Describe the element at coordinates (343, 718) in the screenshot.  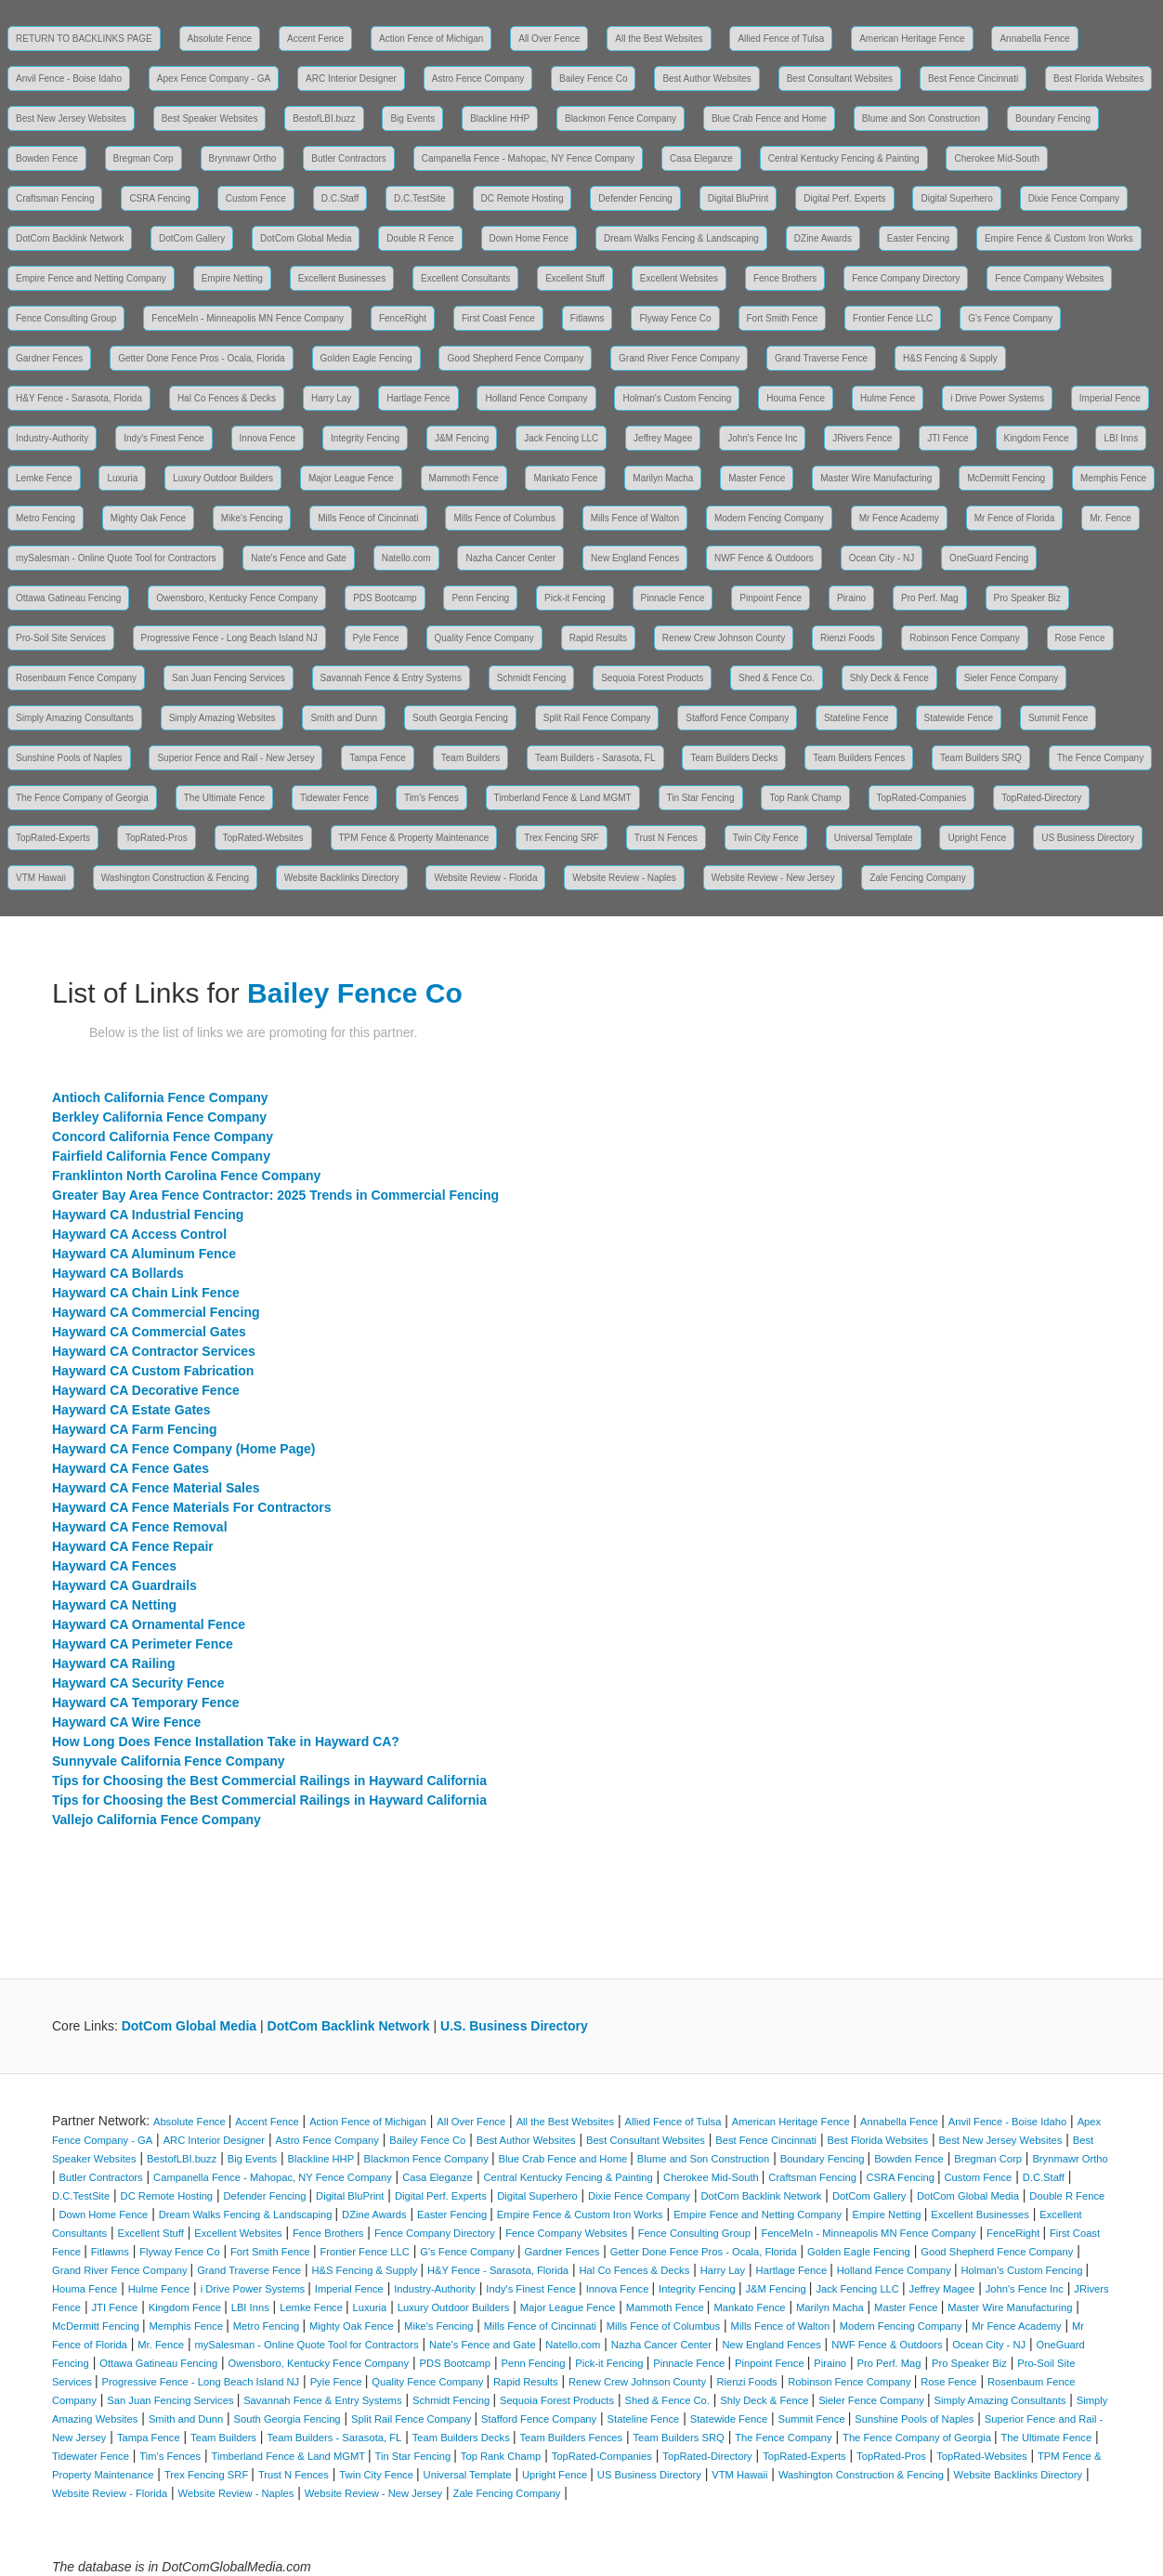
I see `Smith and Dunn` at that location.